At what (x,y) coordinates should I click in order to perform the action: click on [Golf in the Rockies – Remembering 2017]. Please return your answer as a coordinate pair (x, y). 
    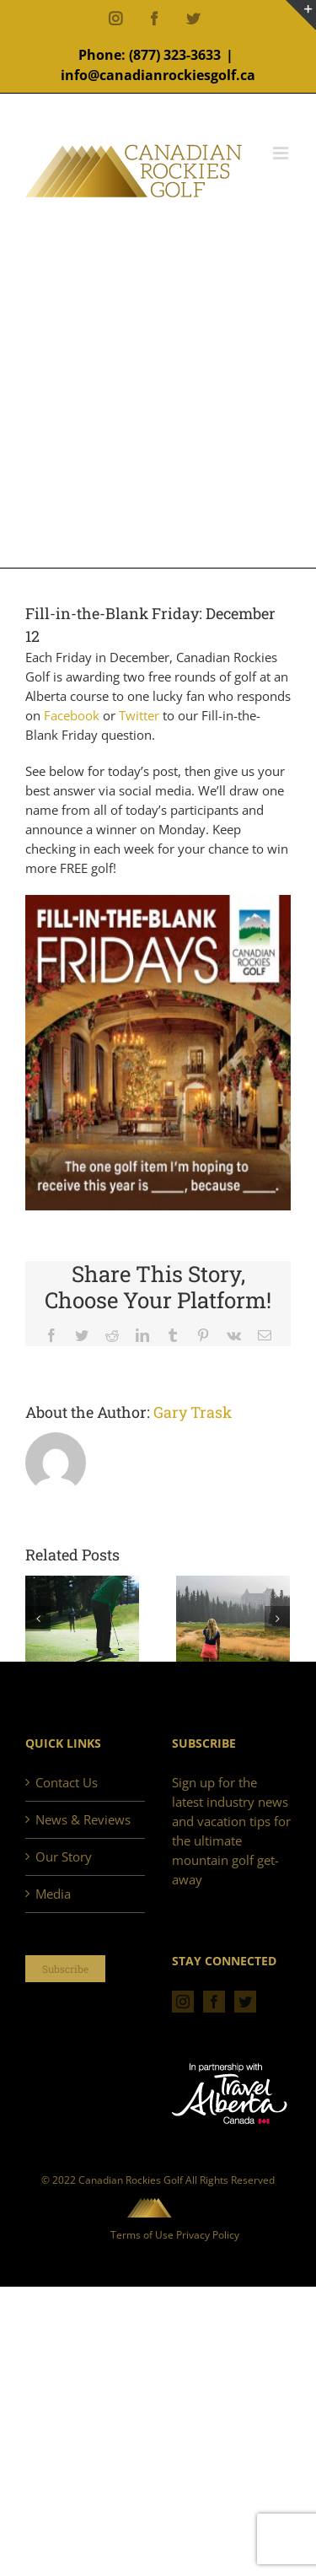
    Looking at the image, I should click on (233, 1617).